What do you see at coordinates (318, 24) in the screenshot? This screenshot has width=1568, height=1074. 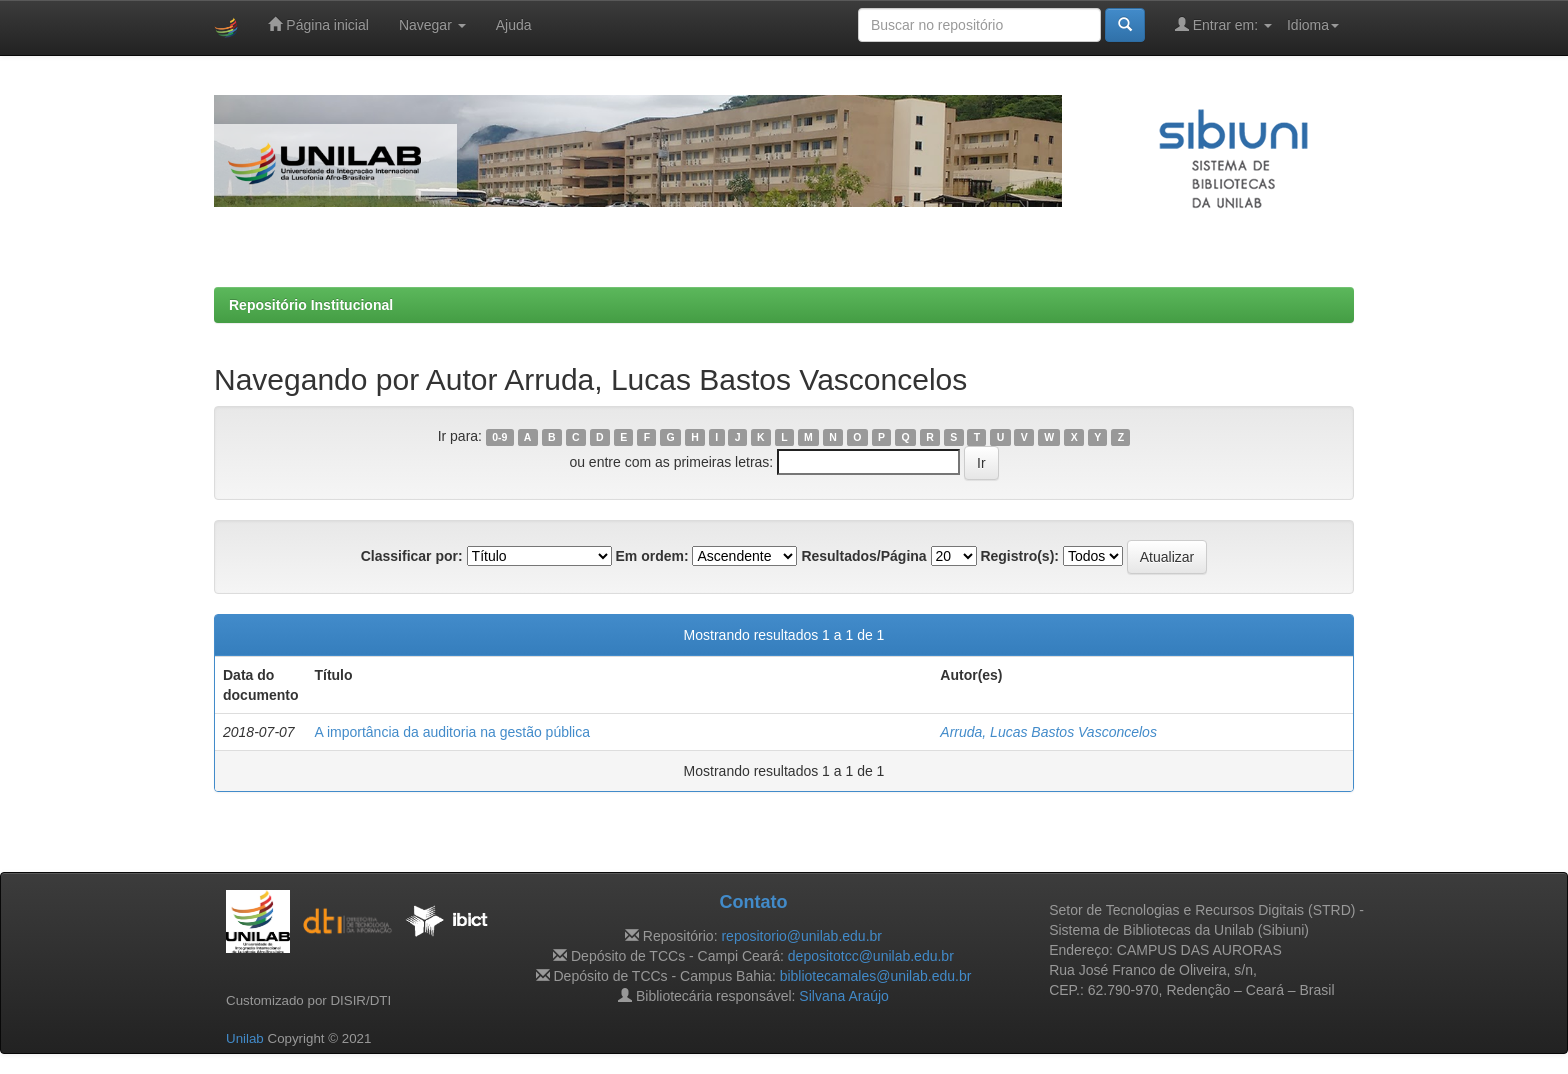 I see `Página inicial` at bounding box center [318, 24].